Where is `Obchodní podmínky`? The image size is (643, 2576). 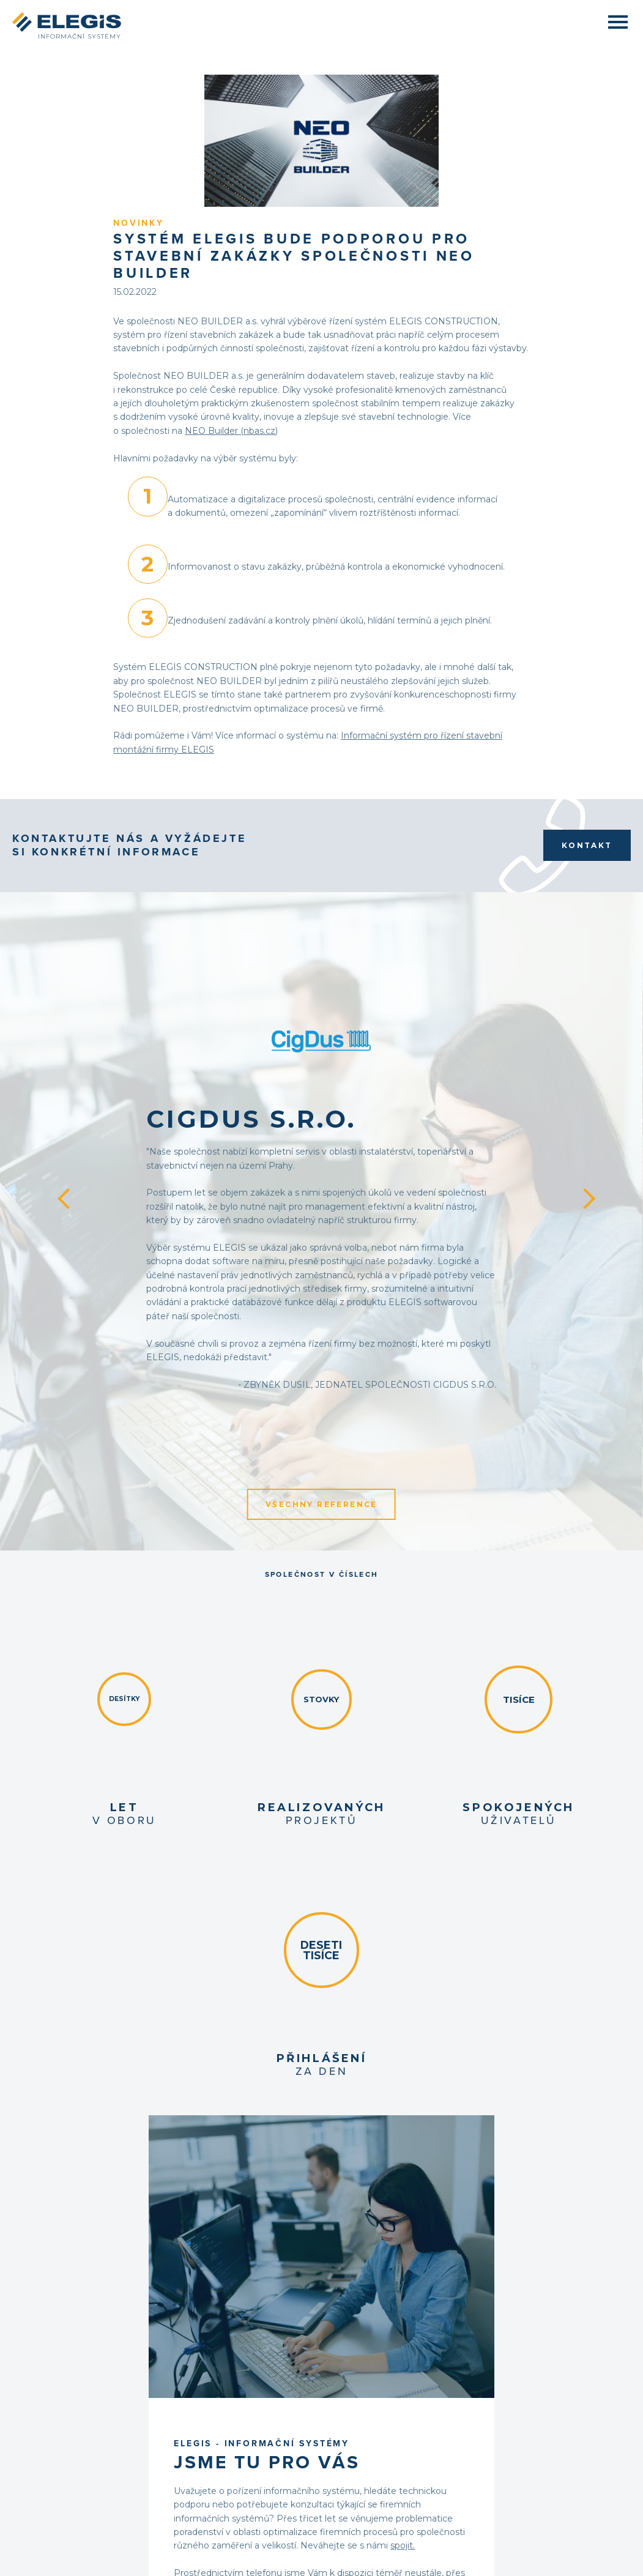
Obchodní podmínky is located at coordinates (77, 2453).